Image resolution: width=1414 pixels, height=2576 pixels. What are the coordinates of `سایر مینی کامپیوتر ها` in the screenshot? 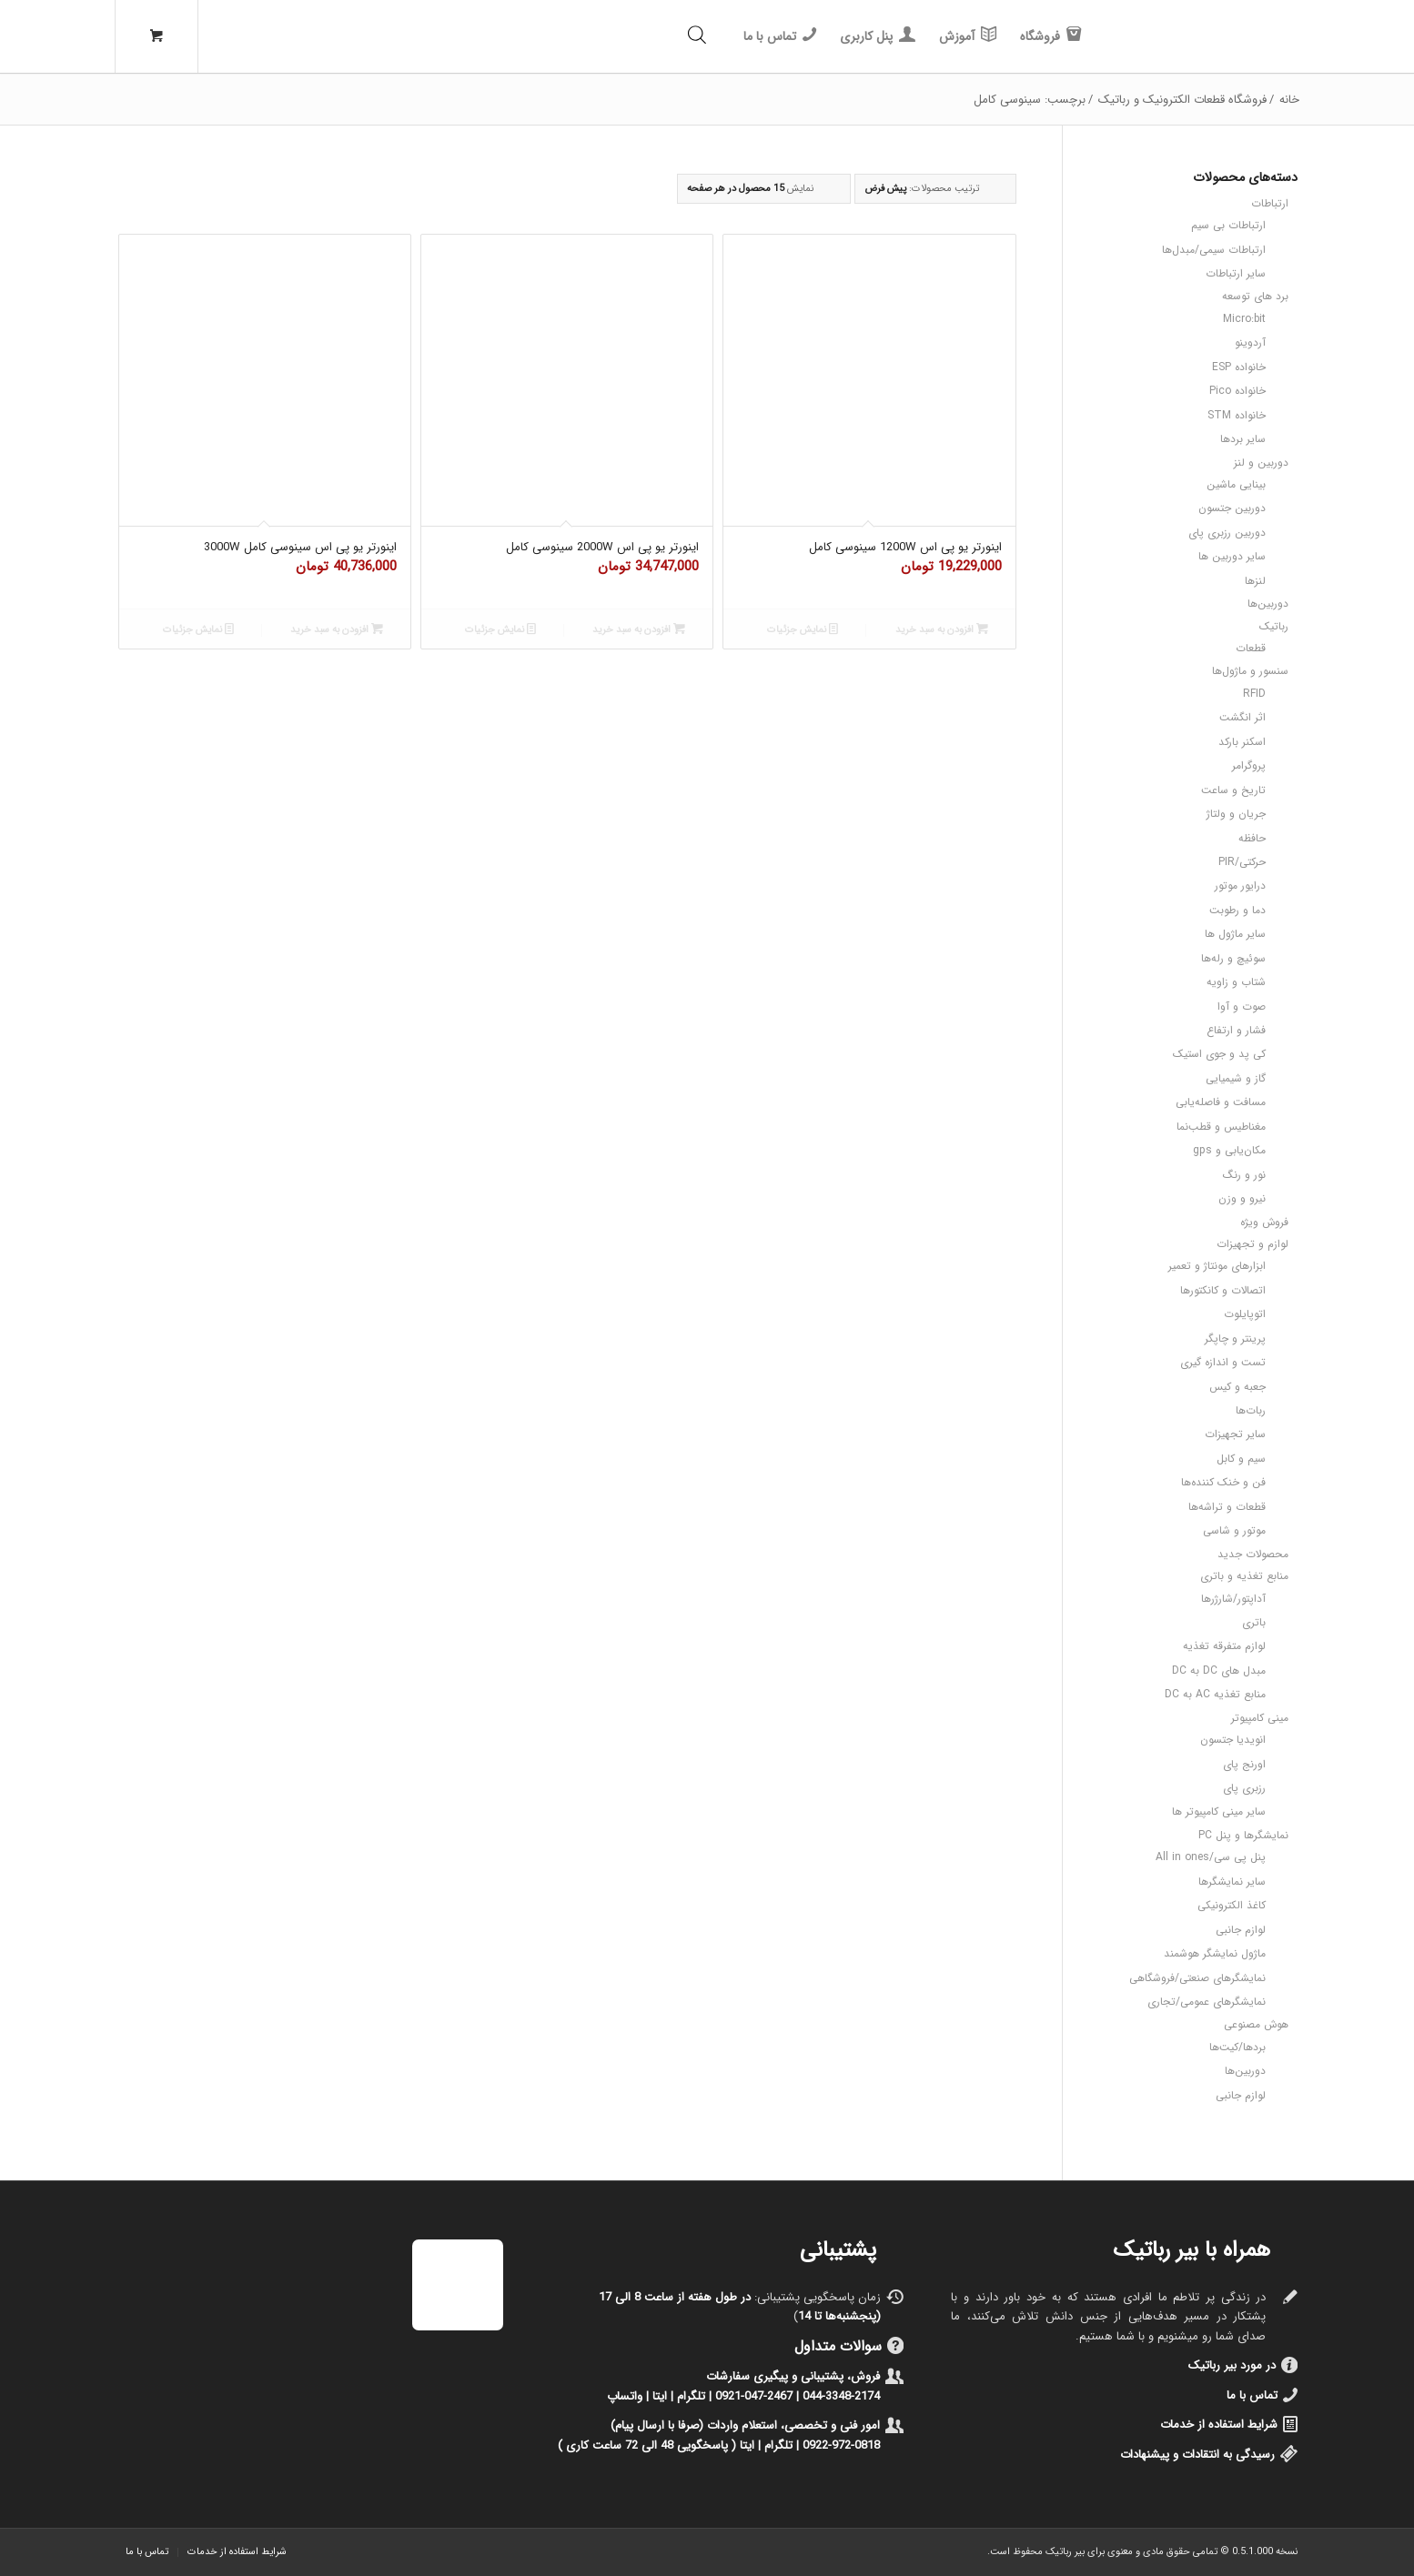 It's located at (1219, 1811).